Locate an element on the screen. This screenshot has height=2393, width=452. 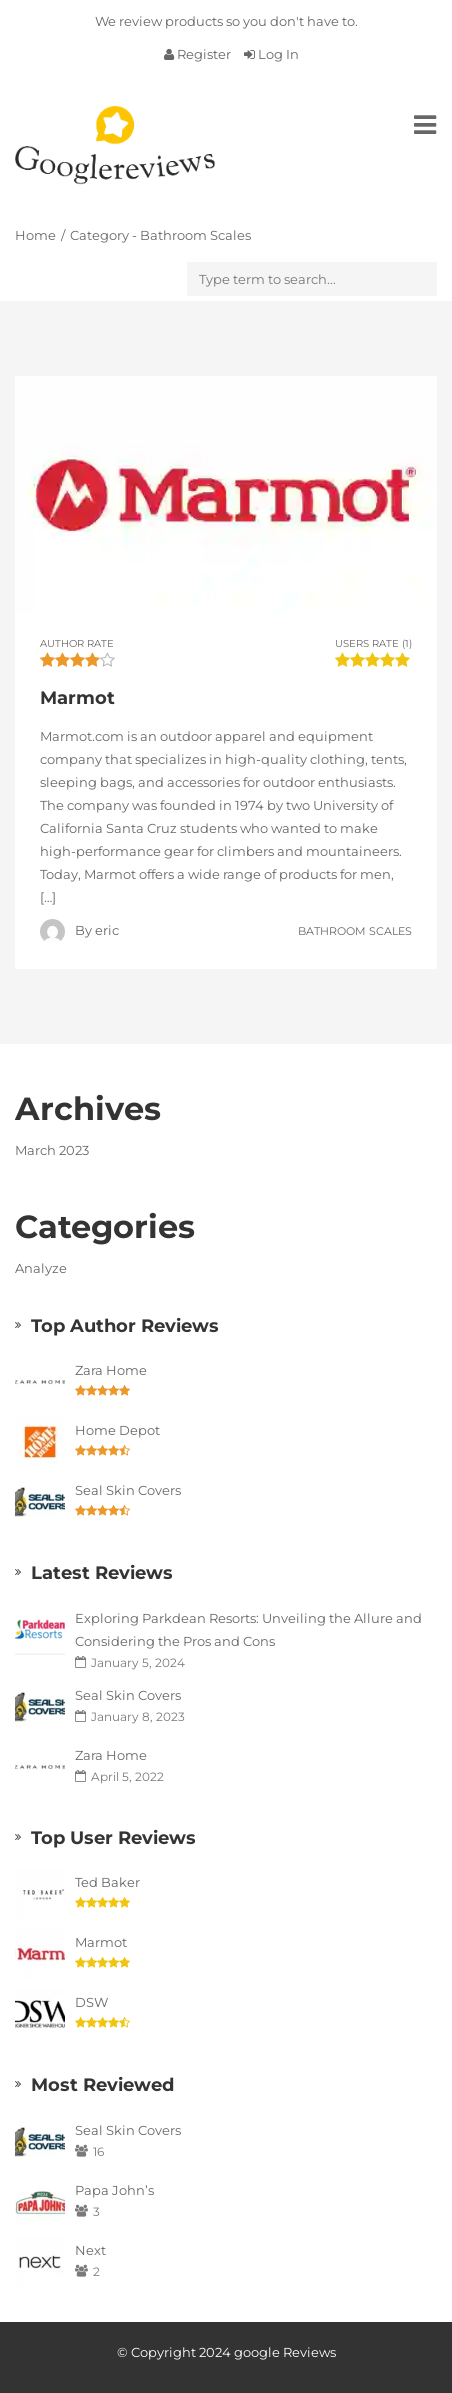
Ted Baker is located at coordinates (107, 1882).